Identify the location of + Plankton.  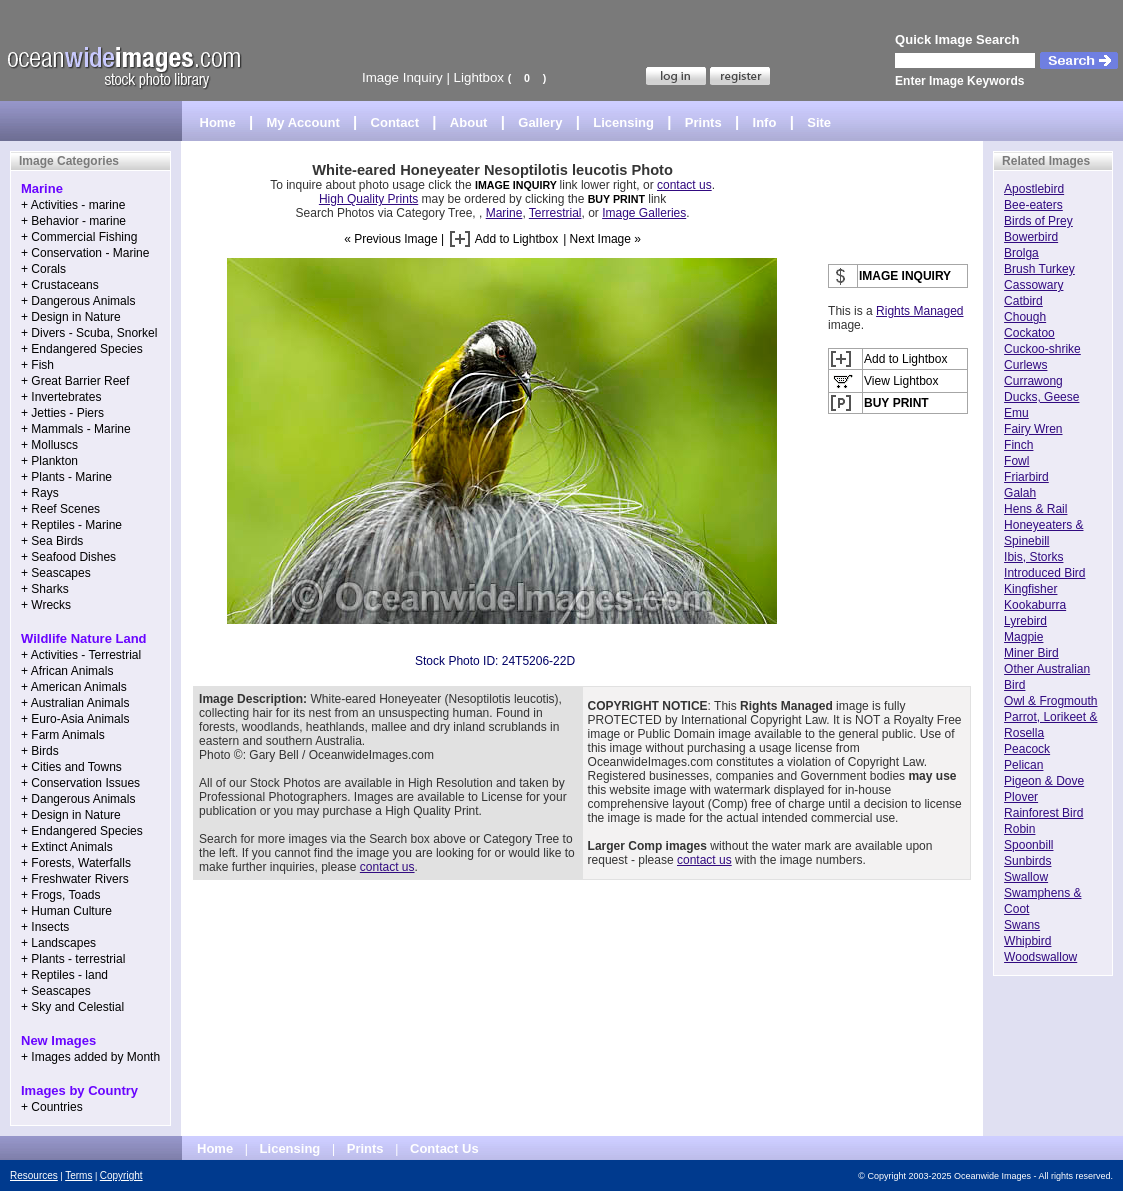
(49, 461).